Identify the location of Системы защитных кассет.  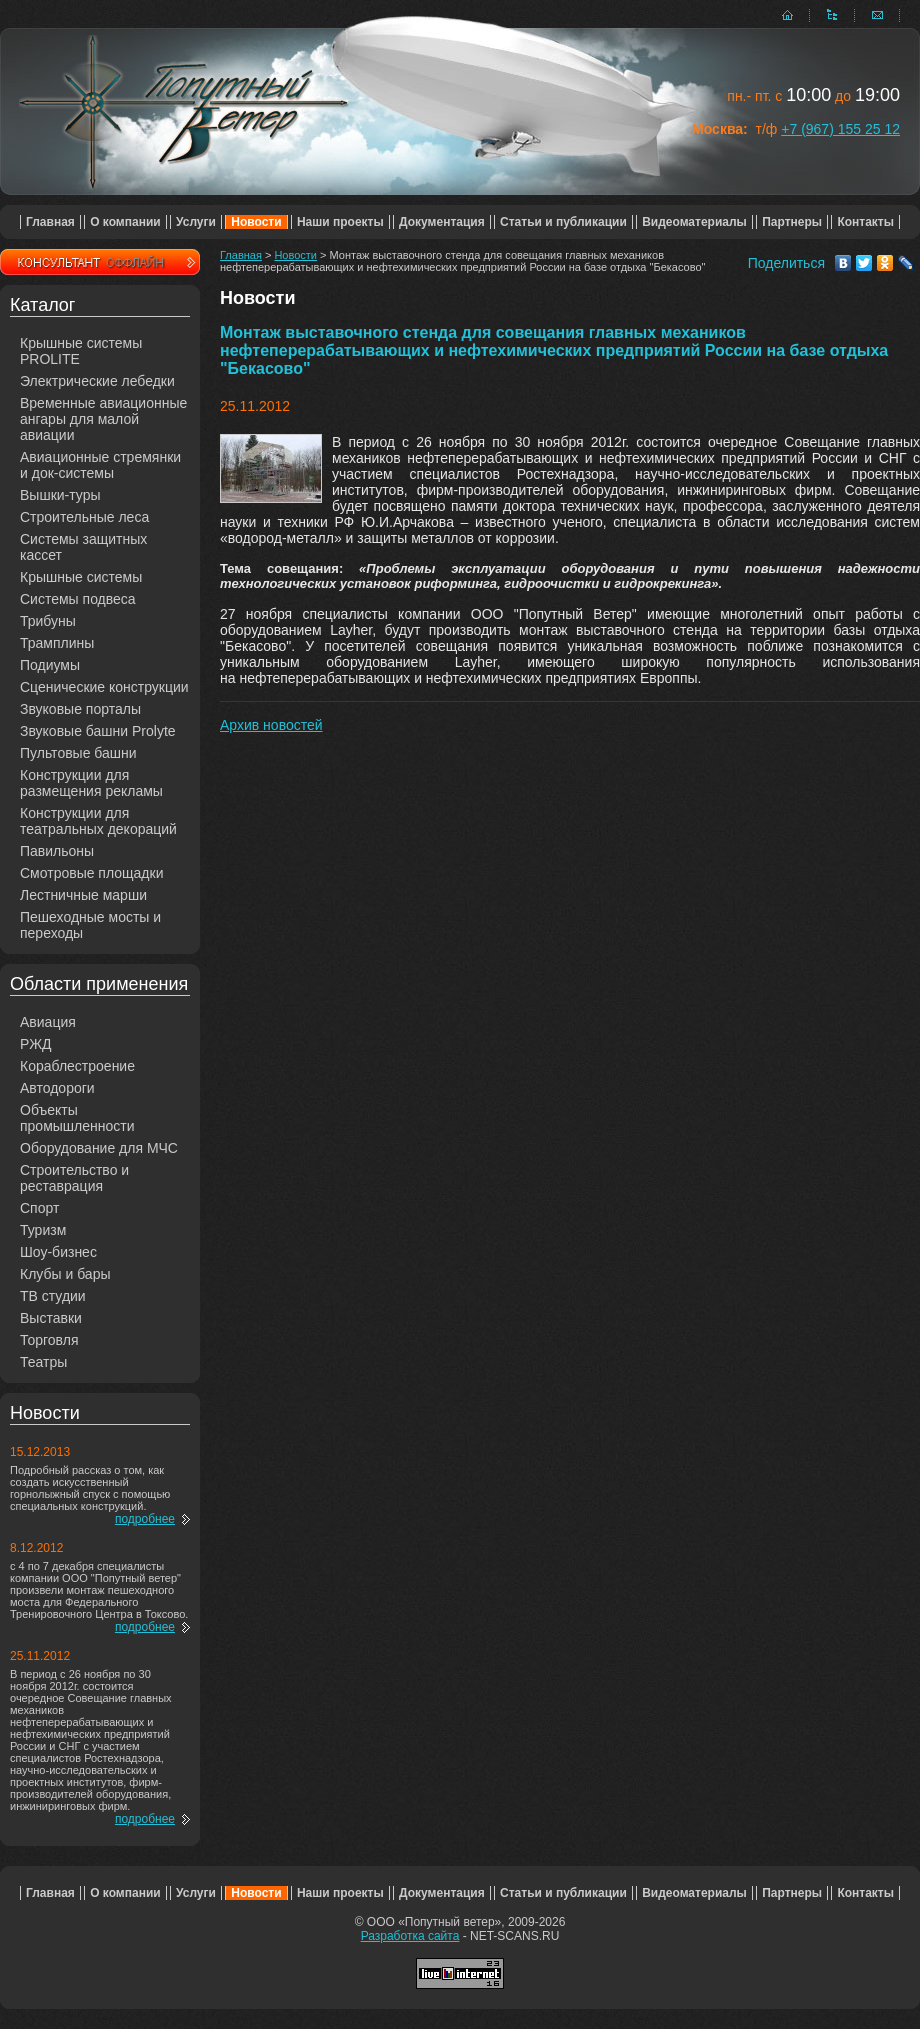
(83, 547).